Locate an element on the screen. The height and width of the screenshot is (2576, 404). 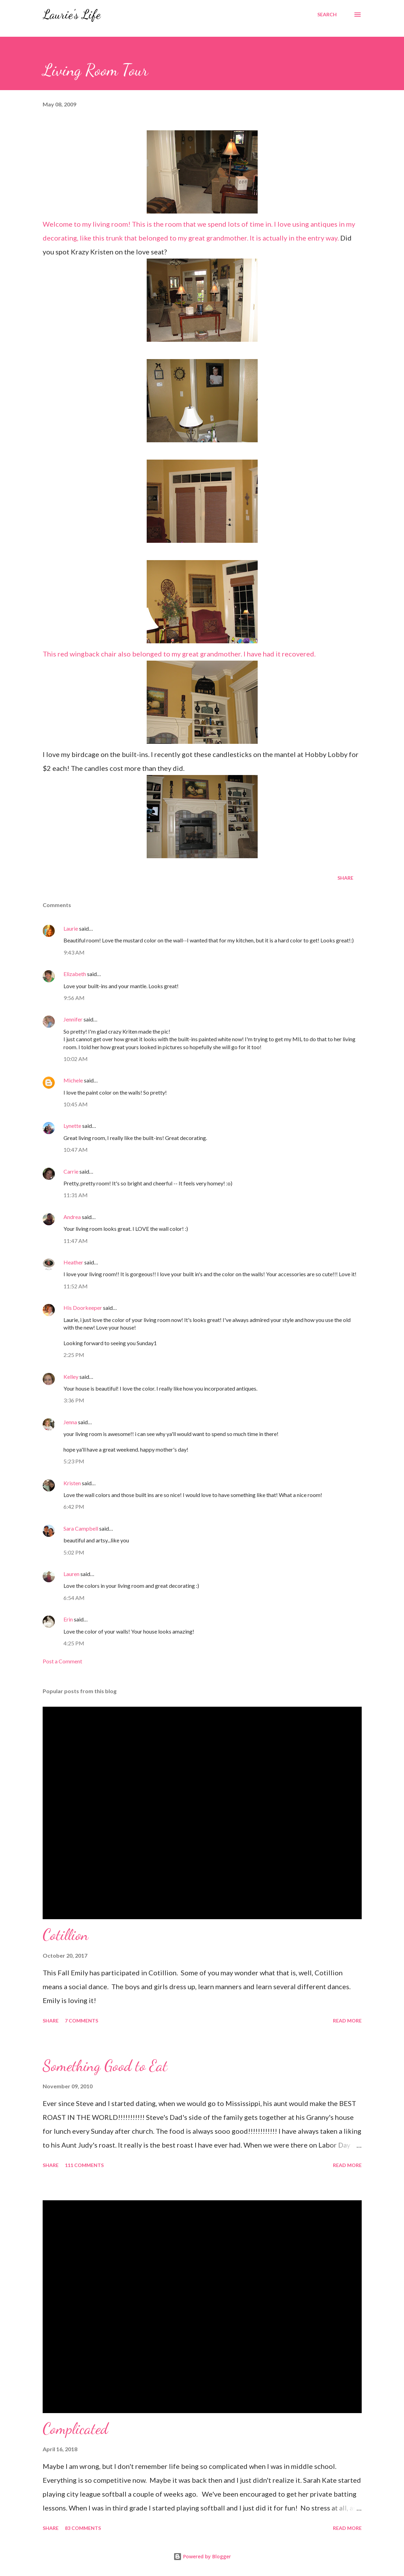
Post a Comment is located at coordinates (62, 1661).